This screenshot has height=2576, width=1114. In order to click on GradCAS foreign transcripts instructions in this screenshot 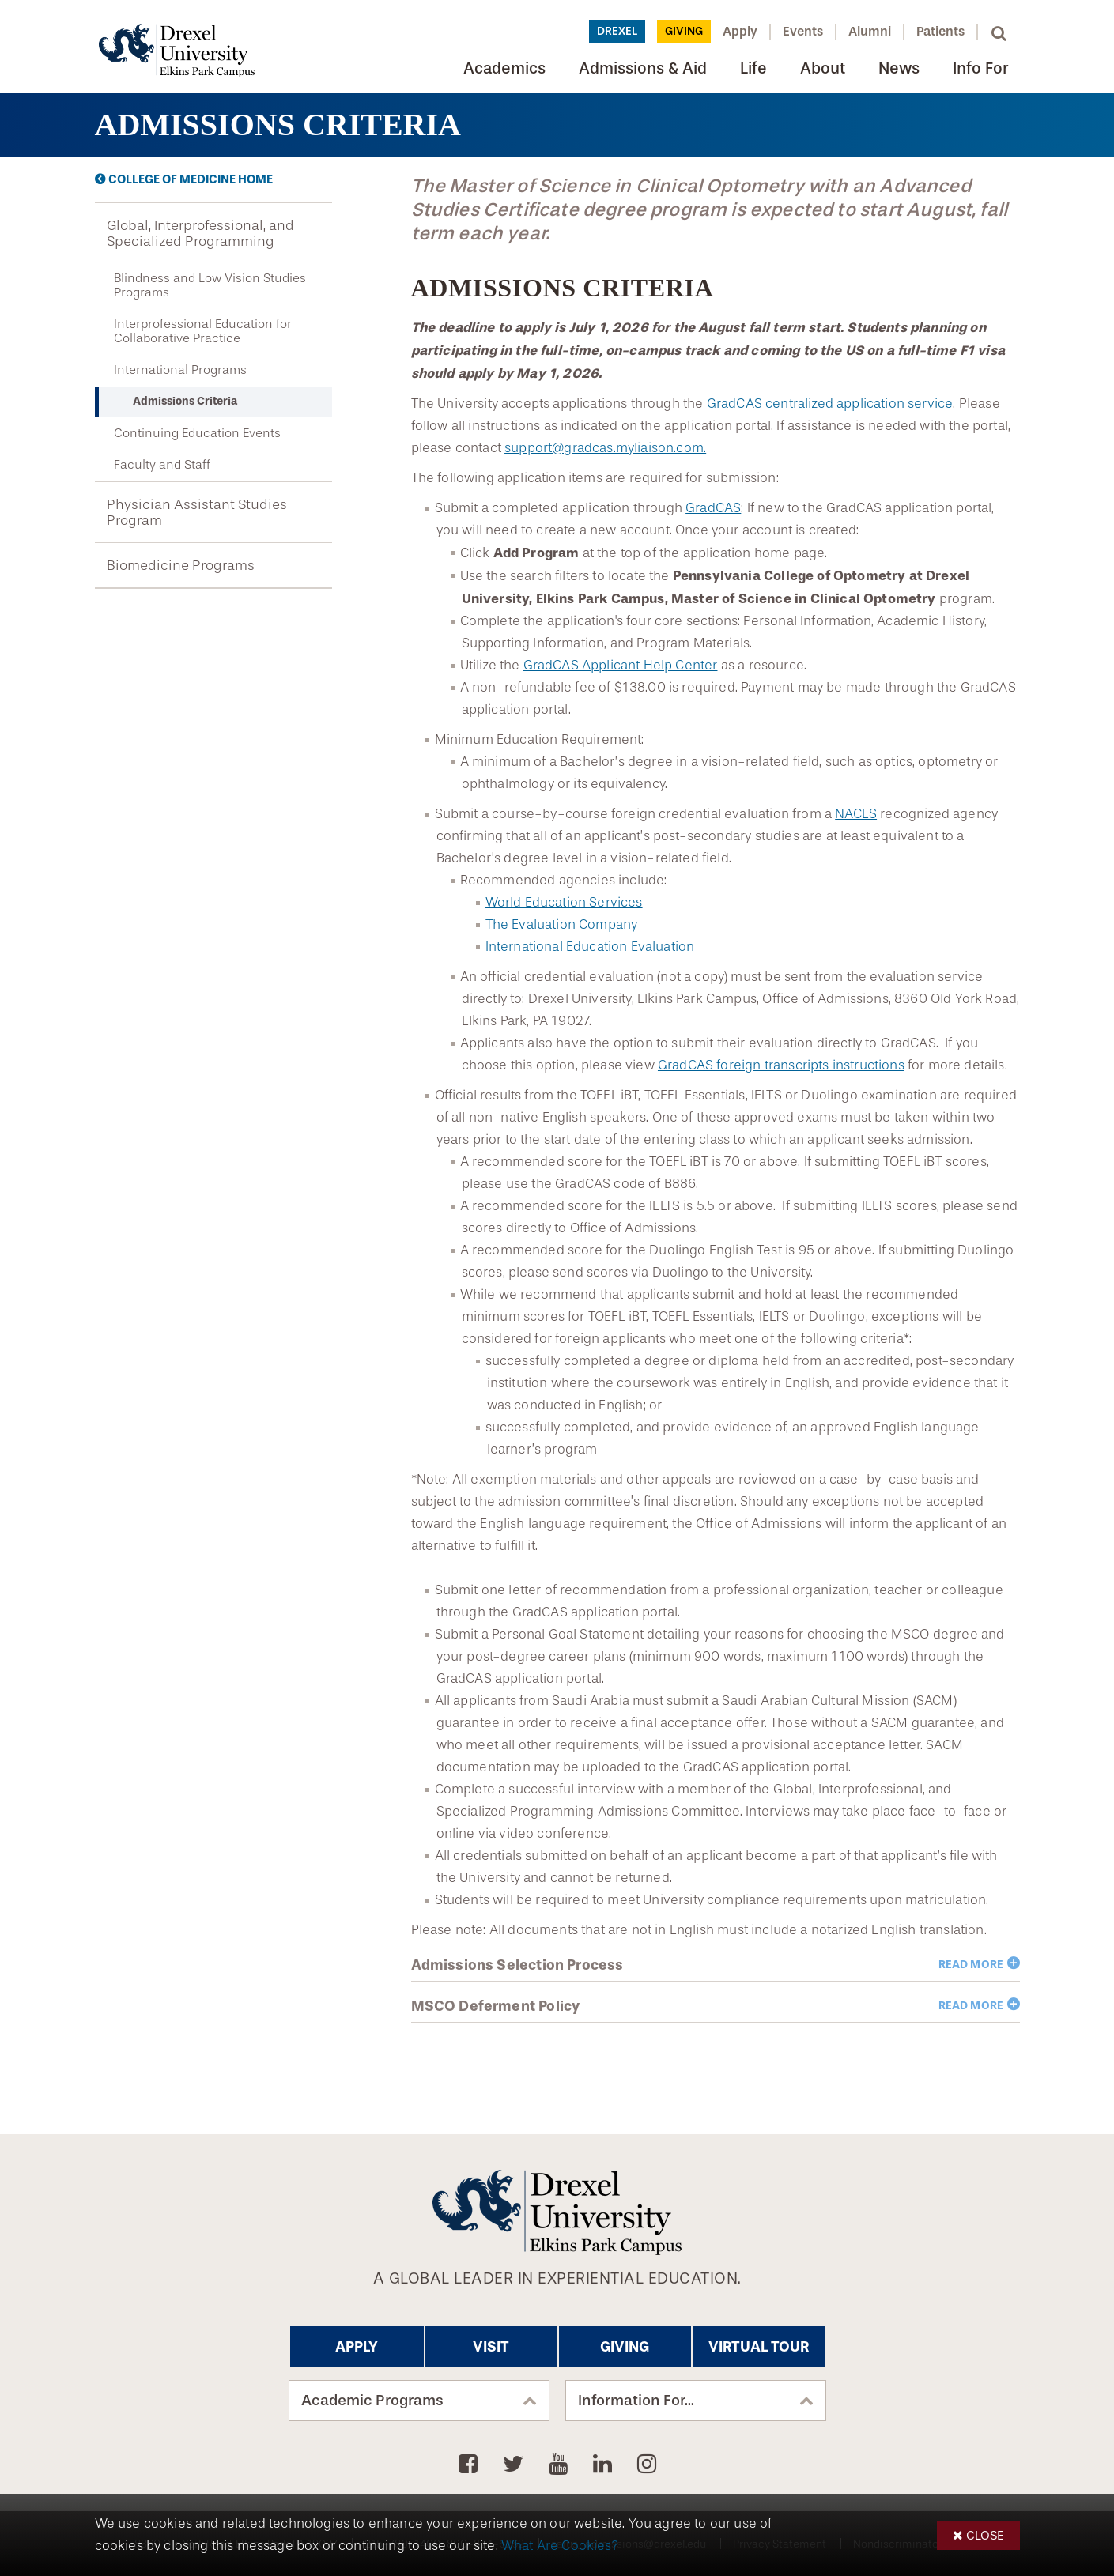, I will do `click(781, 1065)`.